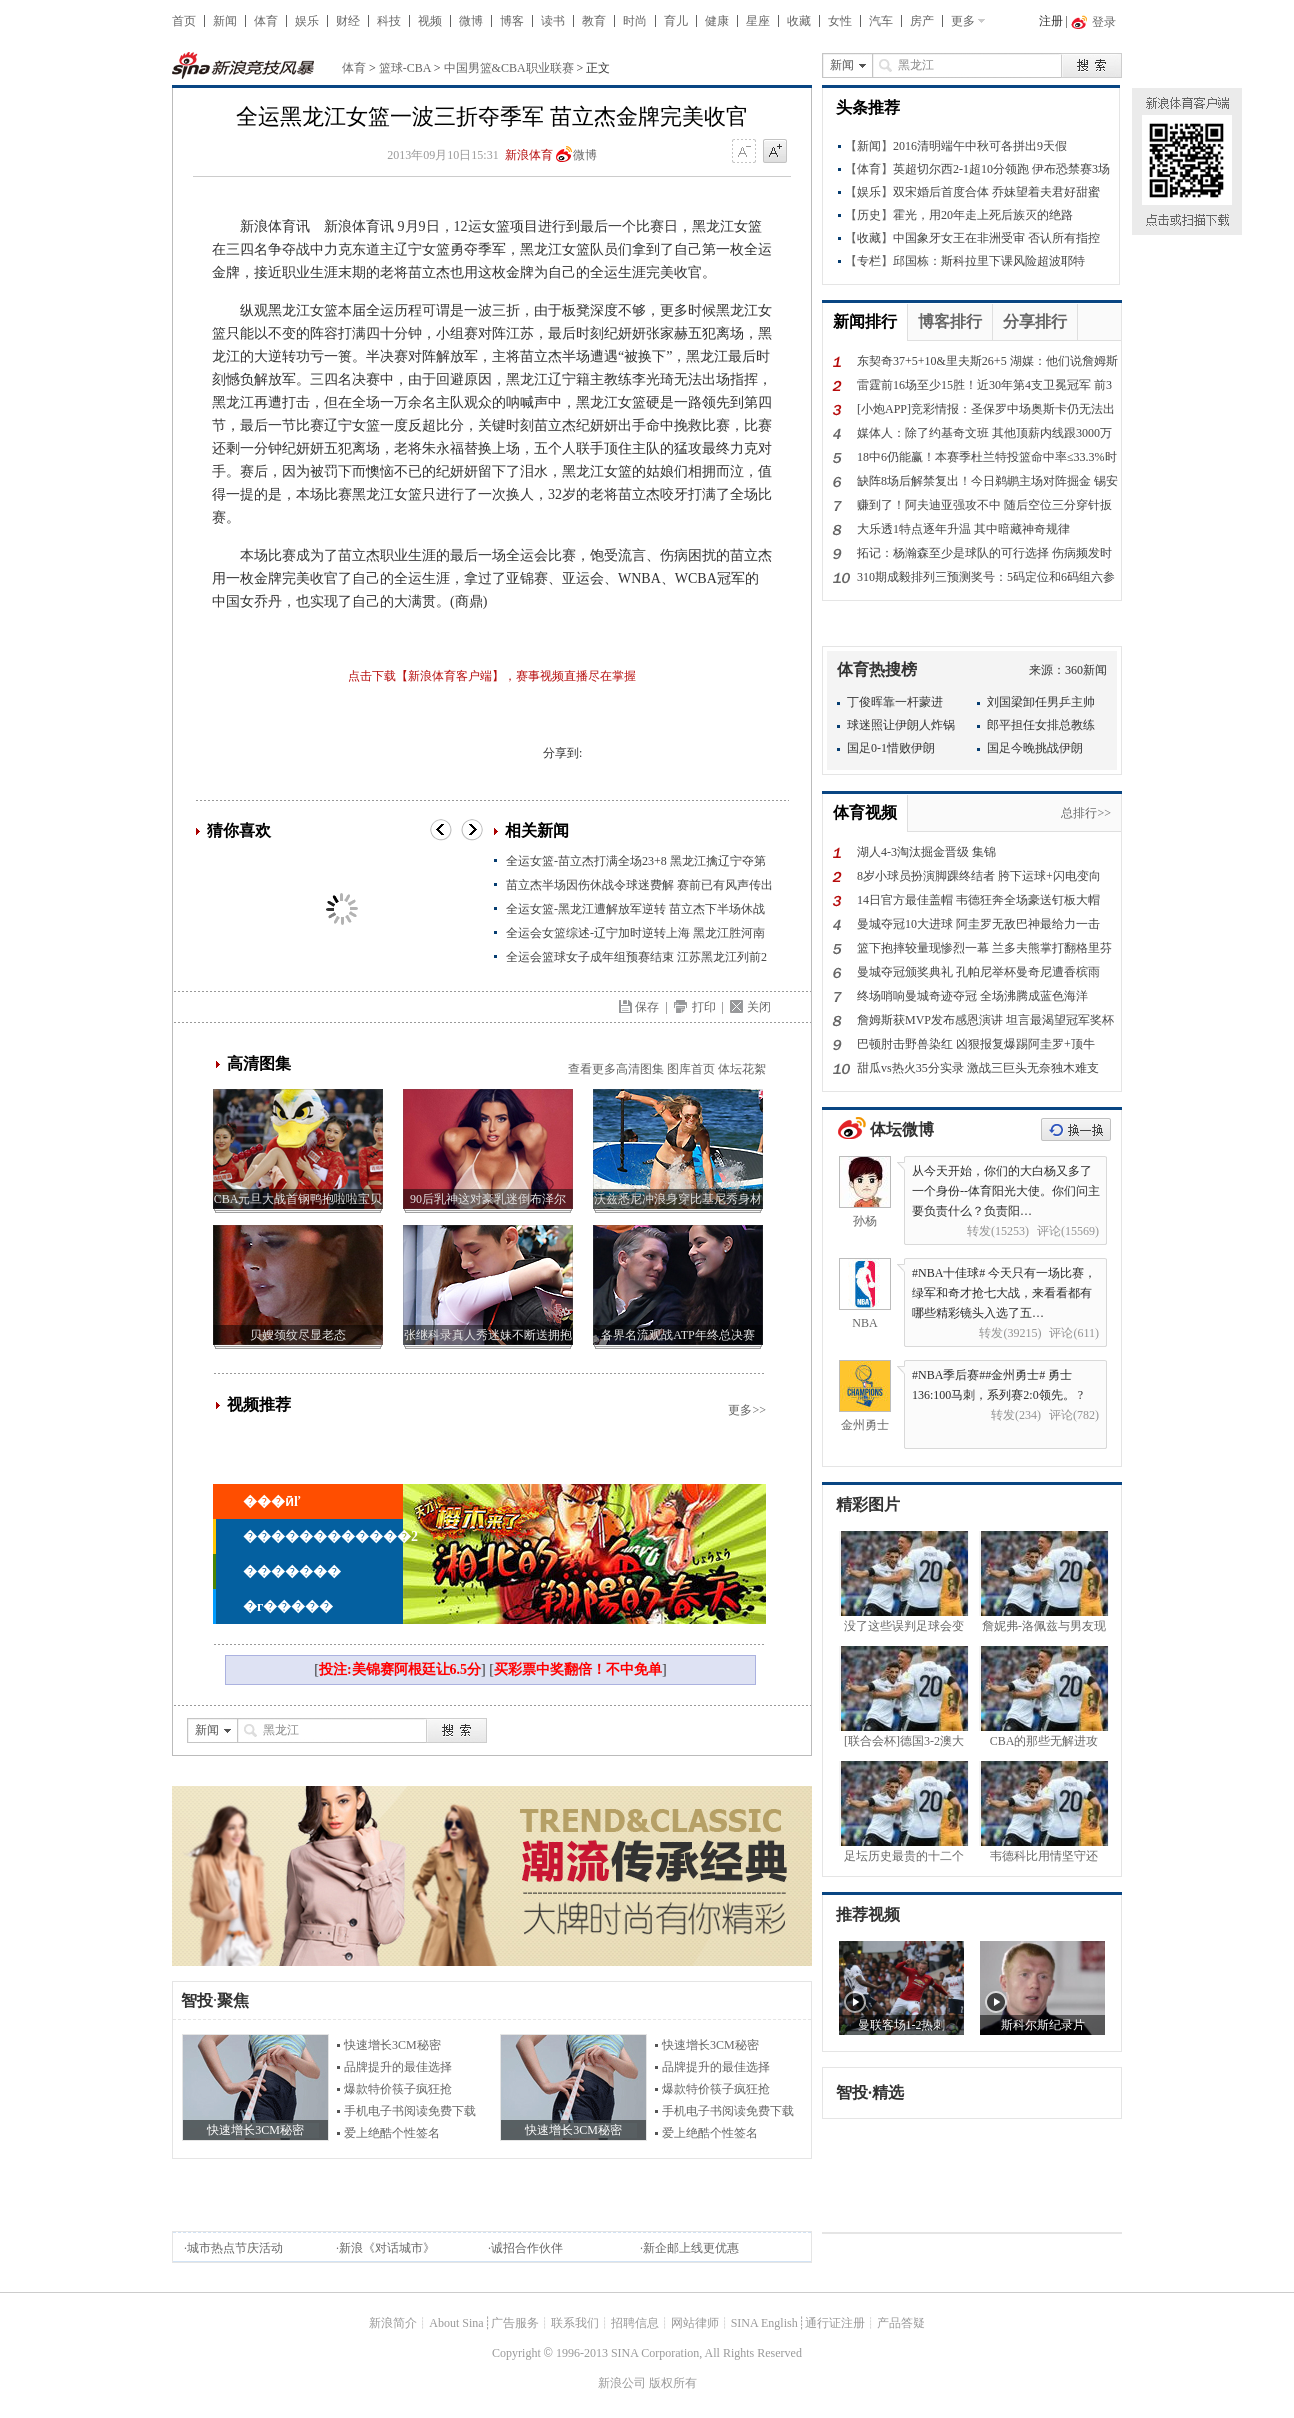  What do you see at coordinates (636, 861) in the screenshot?
I see `全运女篮-苗立杰打满全场23+8 黑龙江擒辽宁夺第` at bounding box center [636, 861].